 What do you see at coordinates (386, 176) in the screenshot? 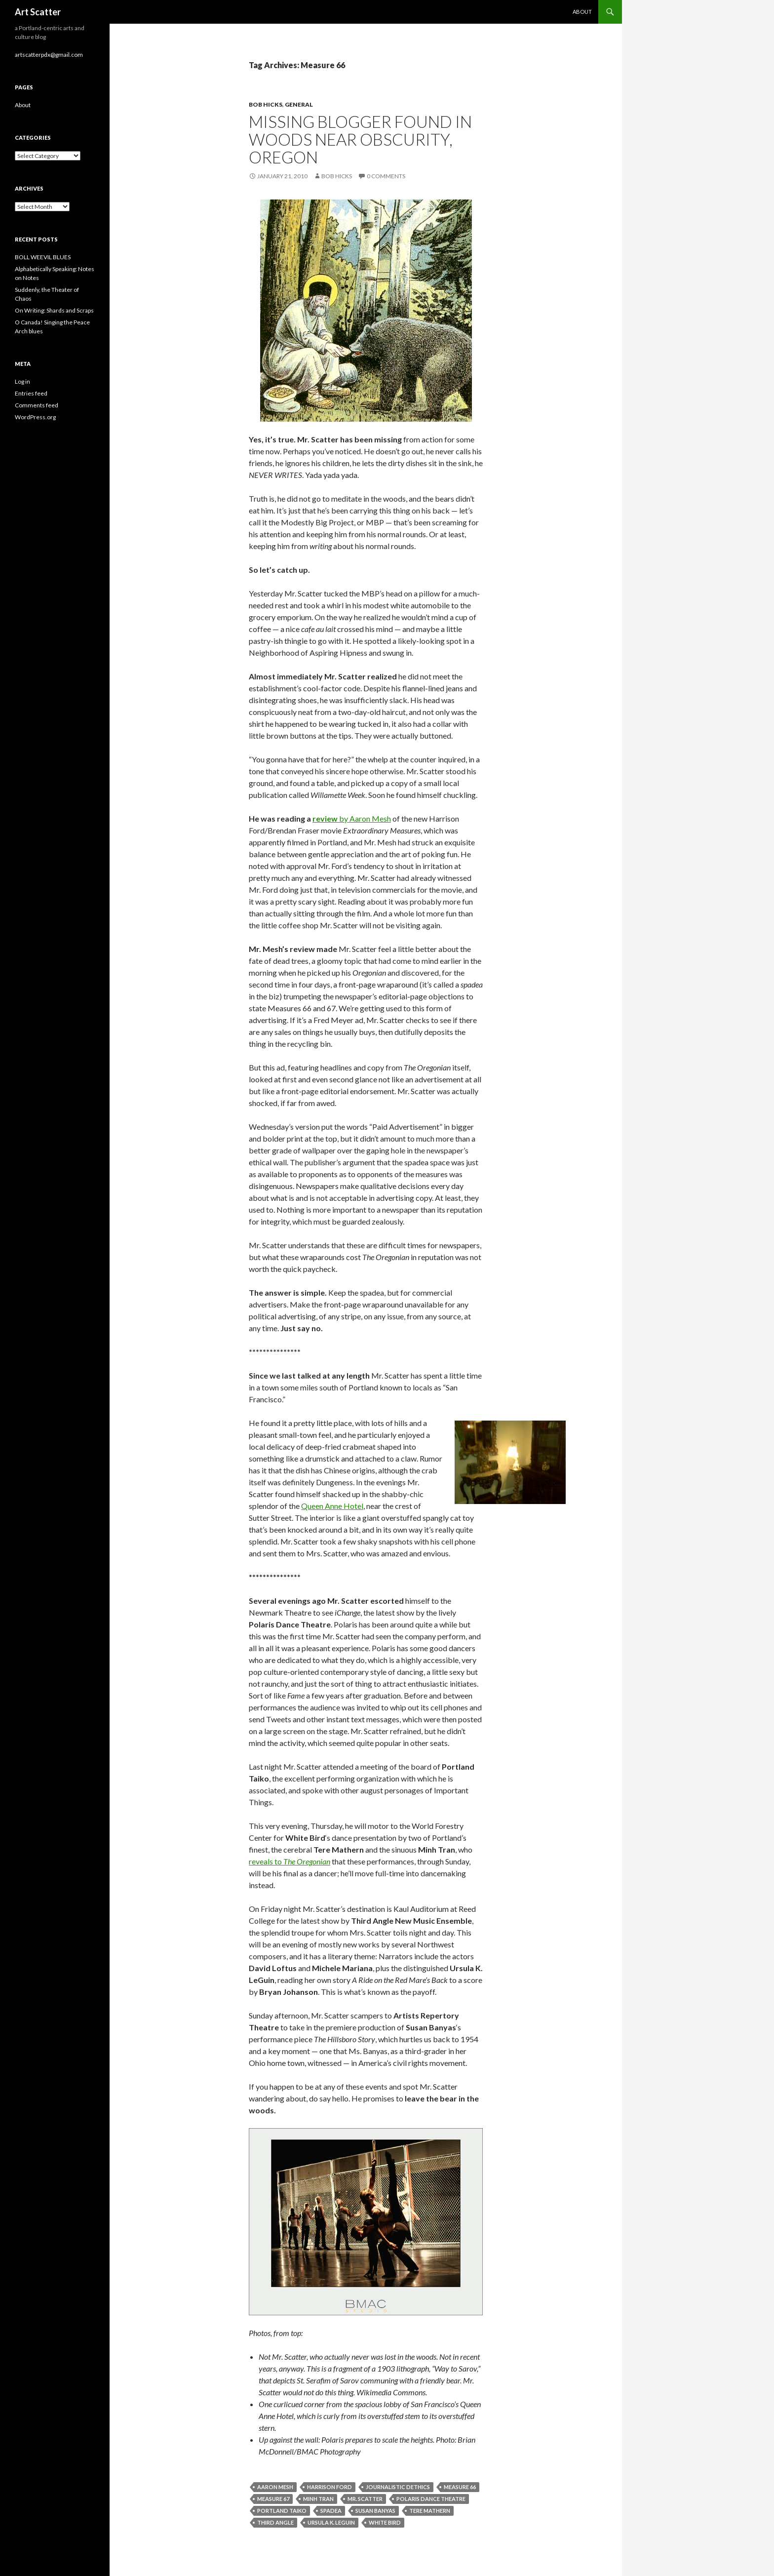
I see `0 Comments` at bounding box center [386, 176].